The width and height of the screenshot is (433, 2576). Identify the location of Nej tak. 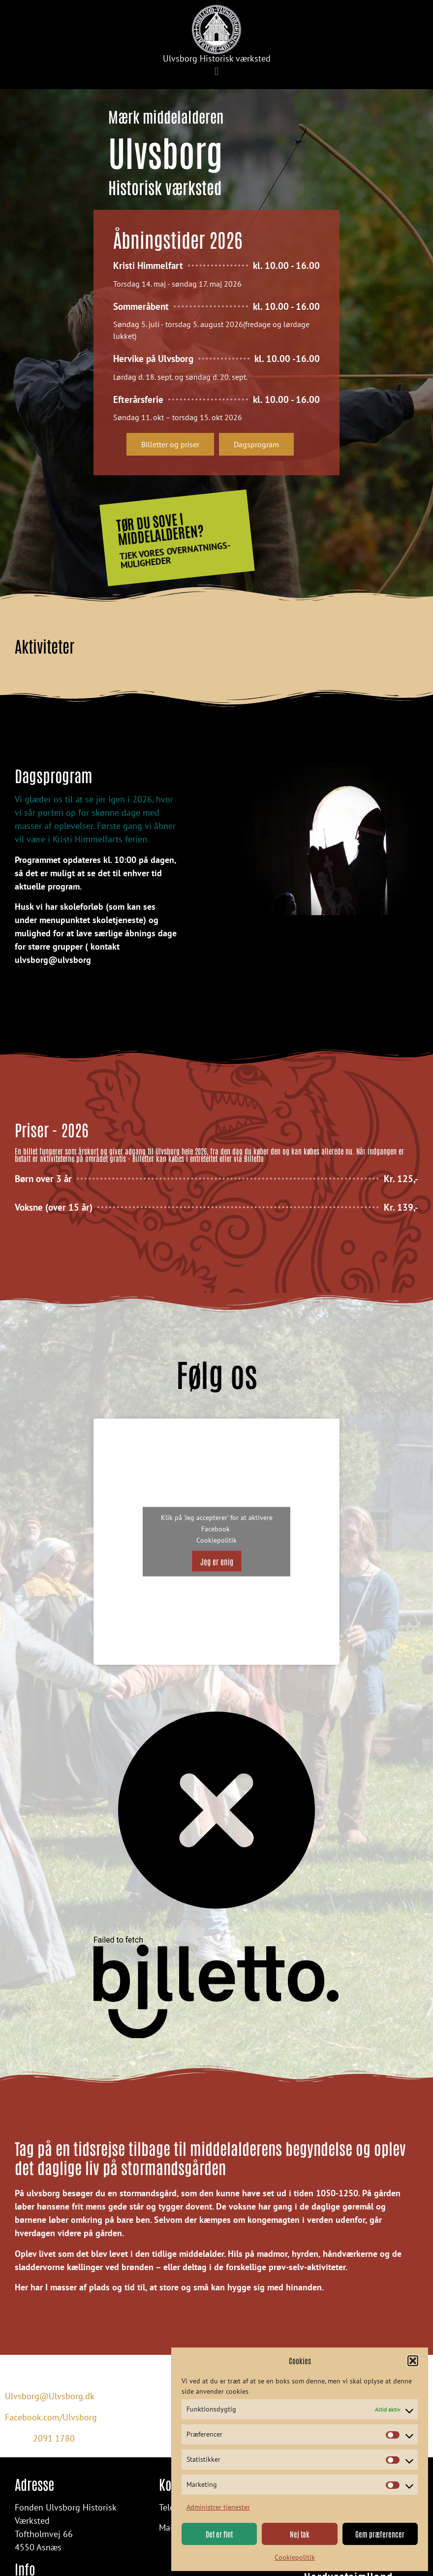
(299, 2534).